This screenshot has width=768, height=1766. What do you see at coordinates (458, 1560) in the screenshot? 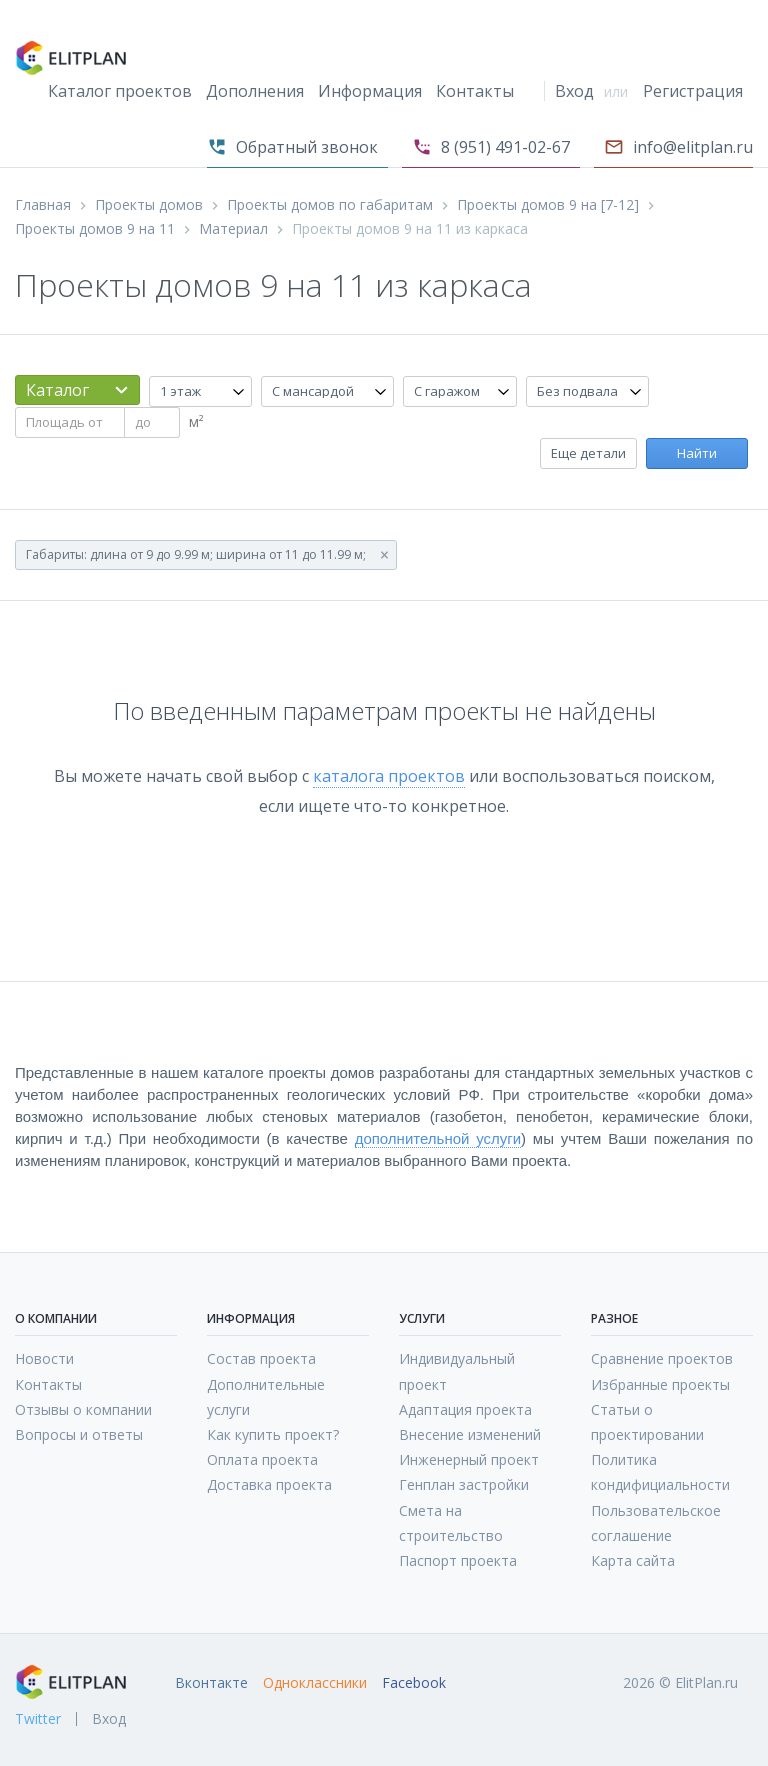
I see `Паспорт проекта` at bounding box center [458, 1560].